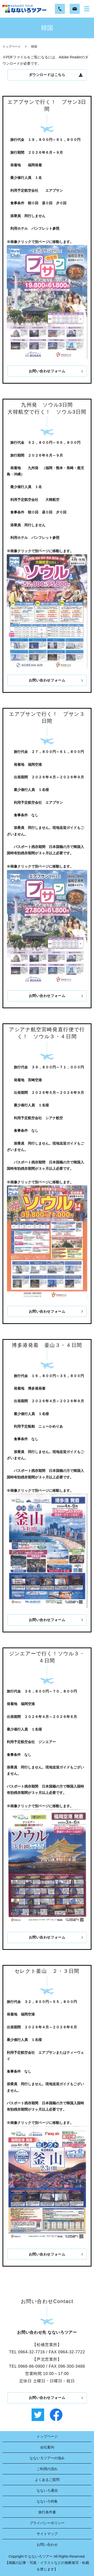 This screenshot has width=94, height=2576. I want to click on 会社案内, so click(47, 2447).